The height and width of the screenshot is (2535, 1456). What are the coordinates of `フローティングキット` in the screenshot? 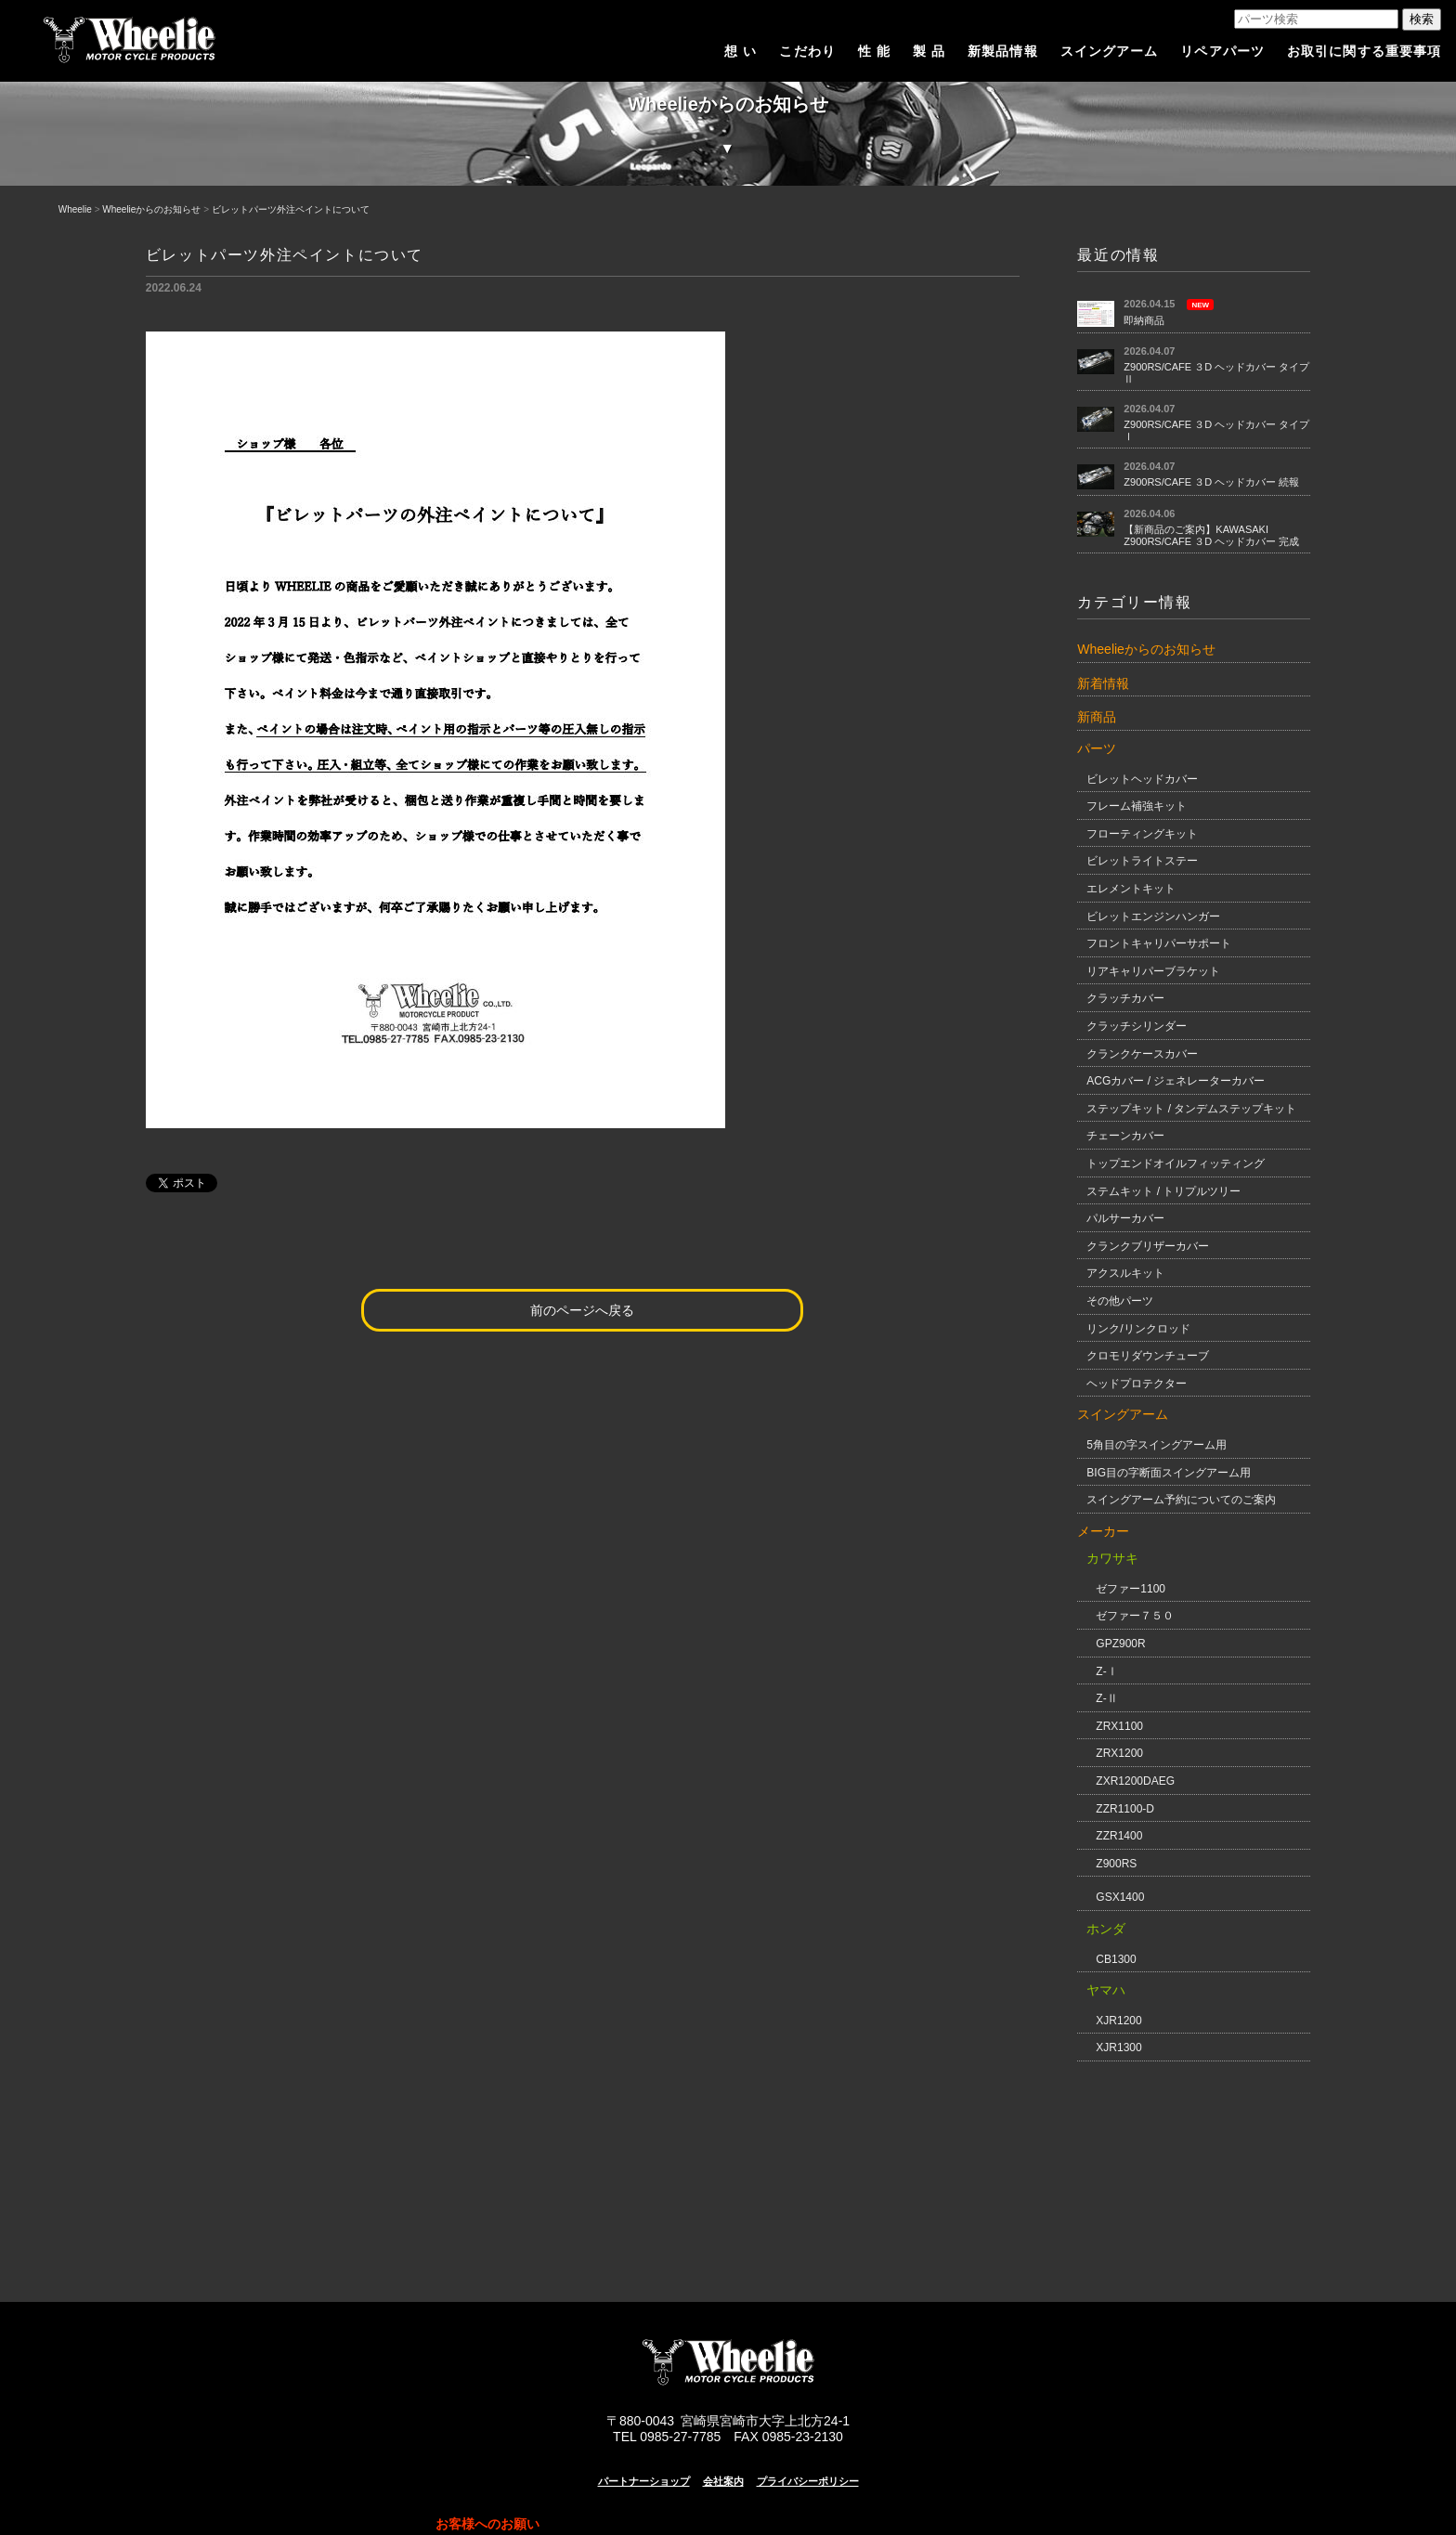 It's located at (1142, 833).